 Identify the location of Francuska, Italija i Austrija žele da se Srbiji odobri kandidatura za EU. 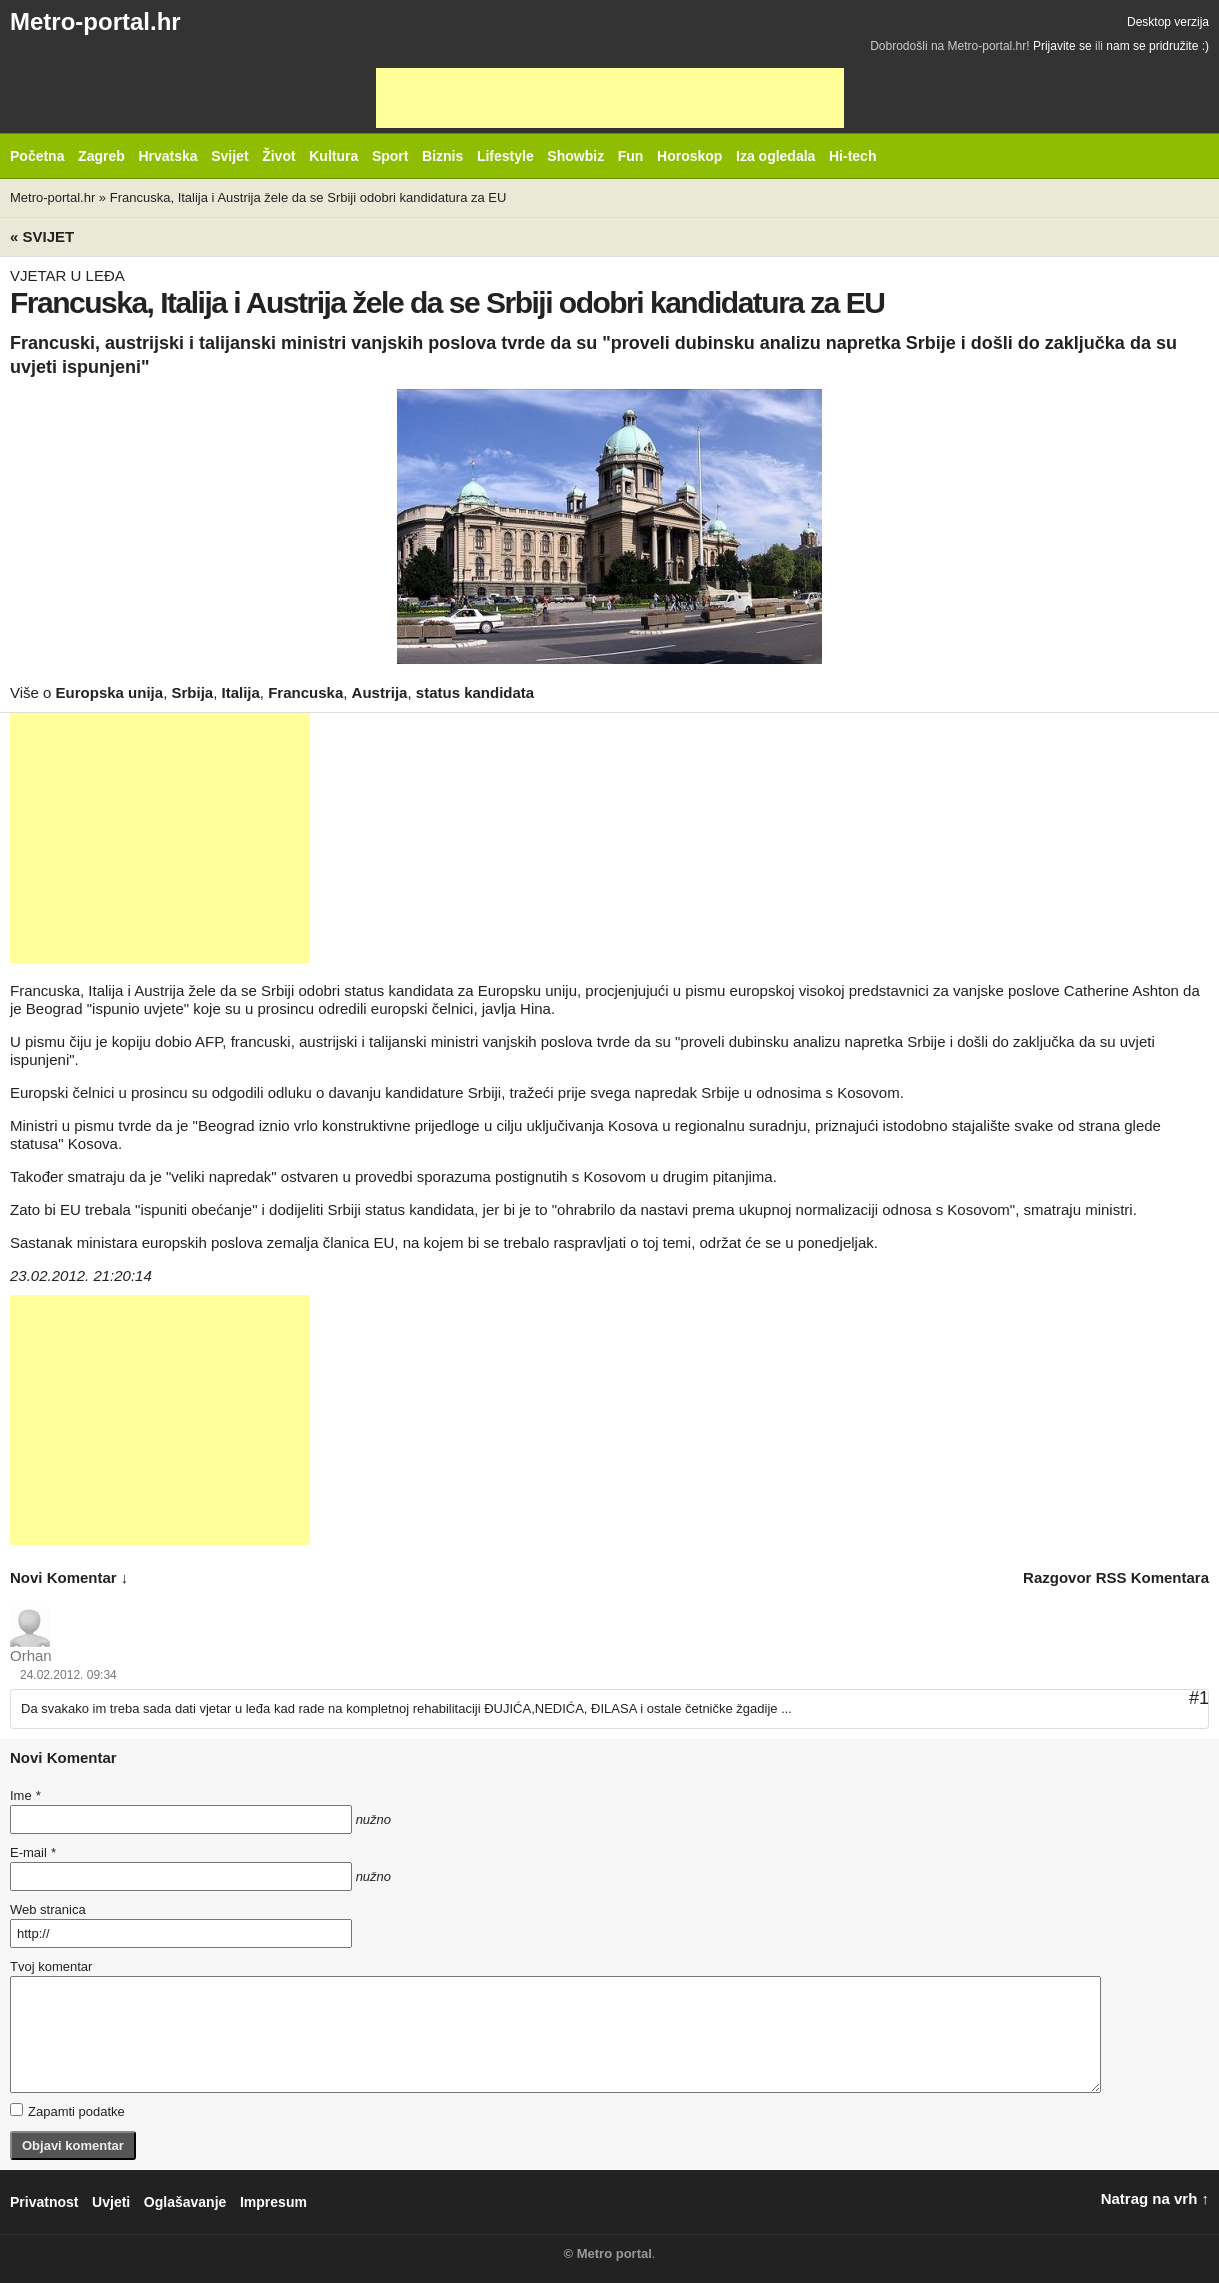
(308, 197).